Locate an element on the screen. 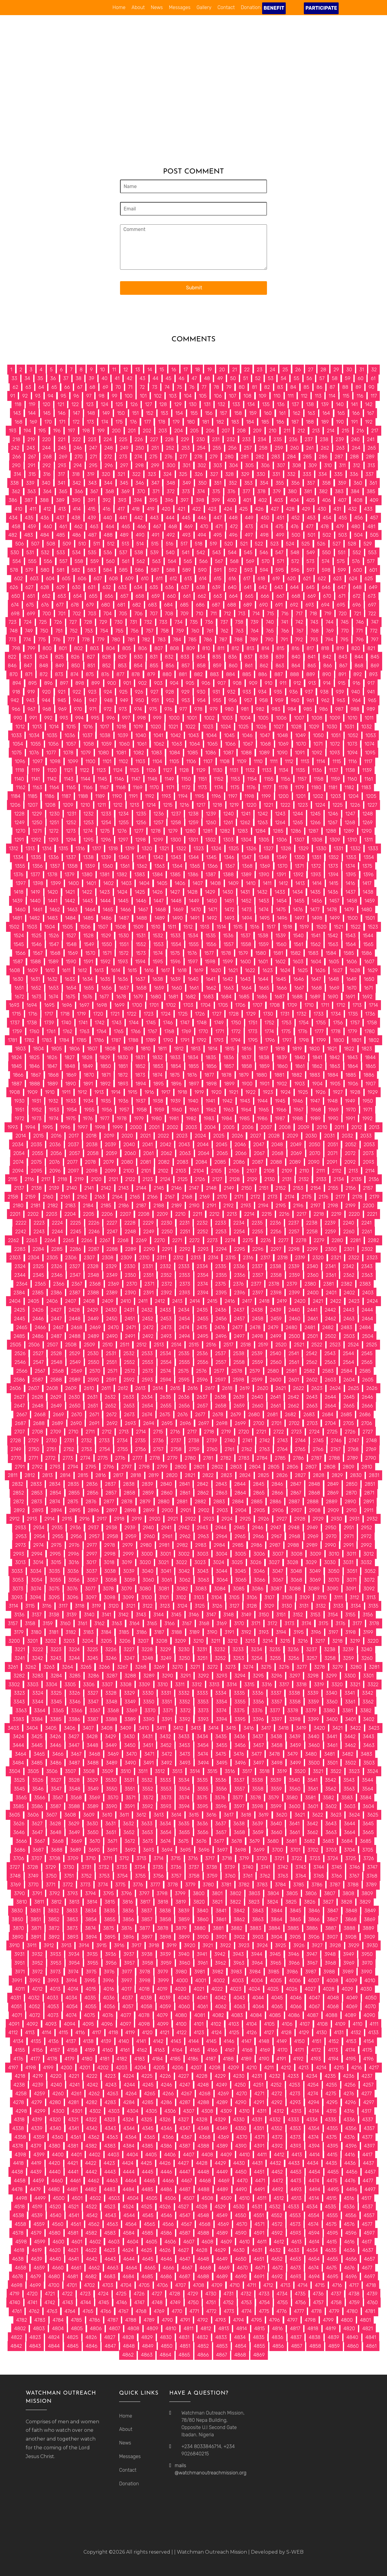 This screenshot has width=387, height=2576. 121 is located at coordinates (60, 404).